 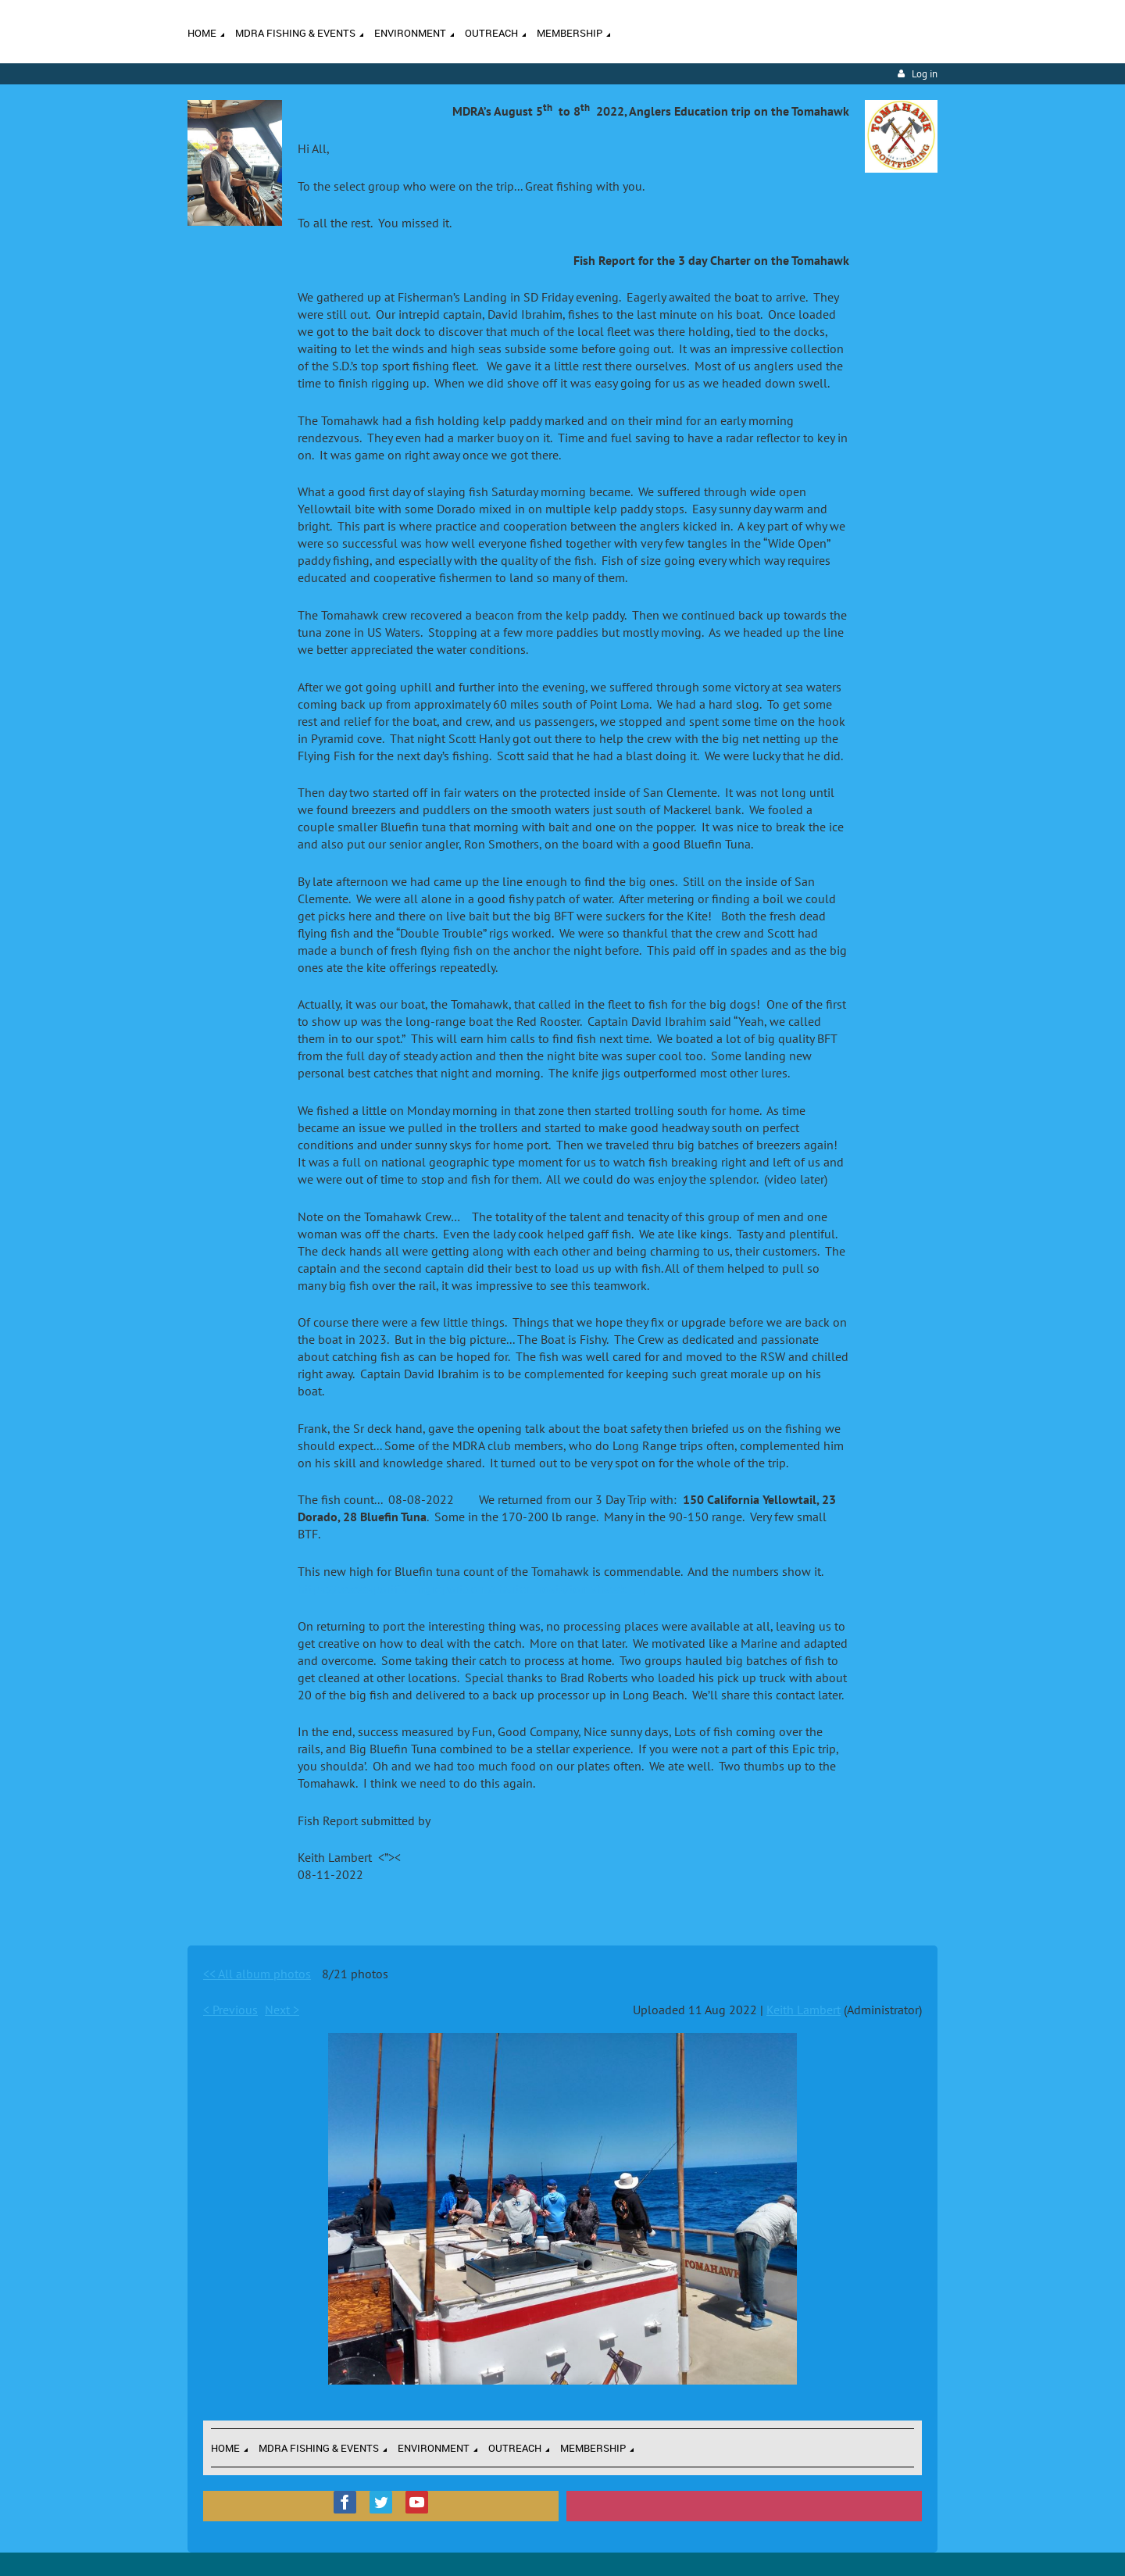 I want to click on Next >, so click(x=282, y=2009).